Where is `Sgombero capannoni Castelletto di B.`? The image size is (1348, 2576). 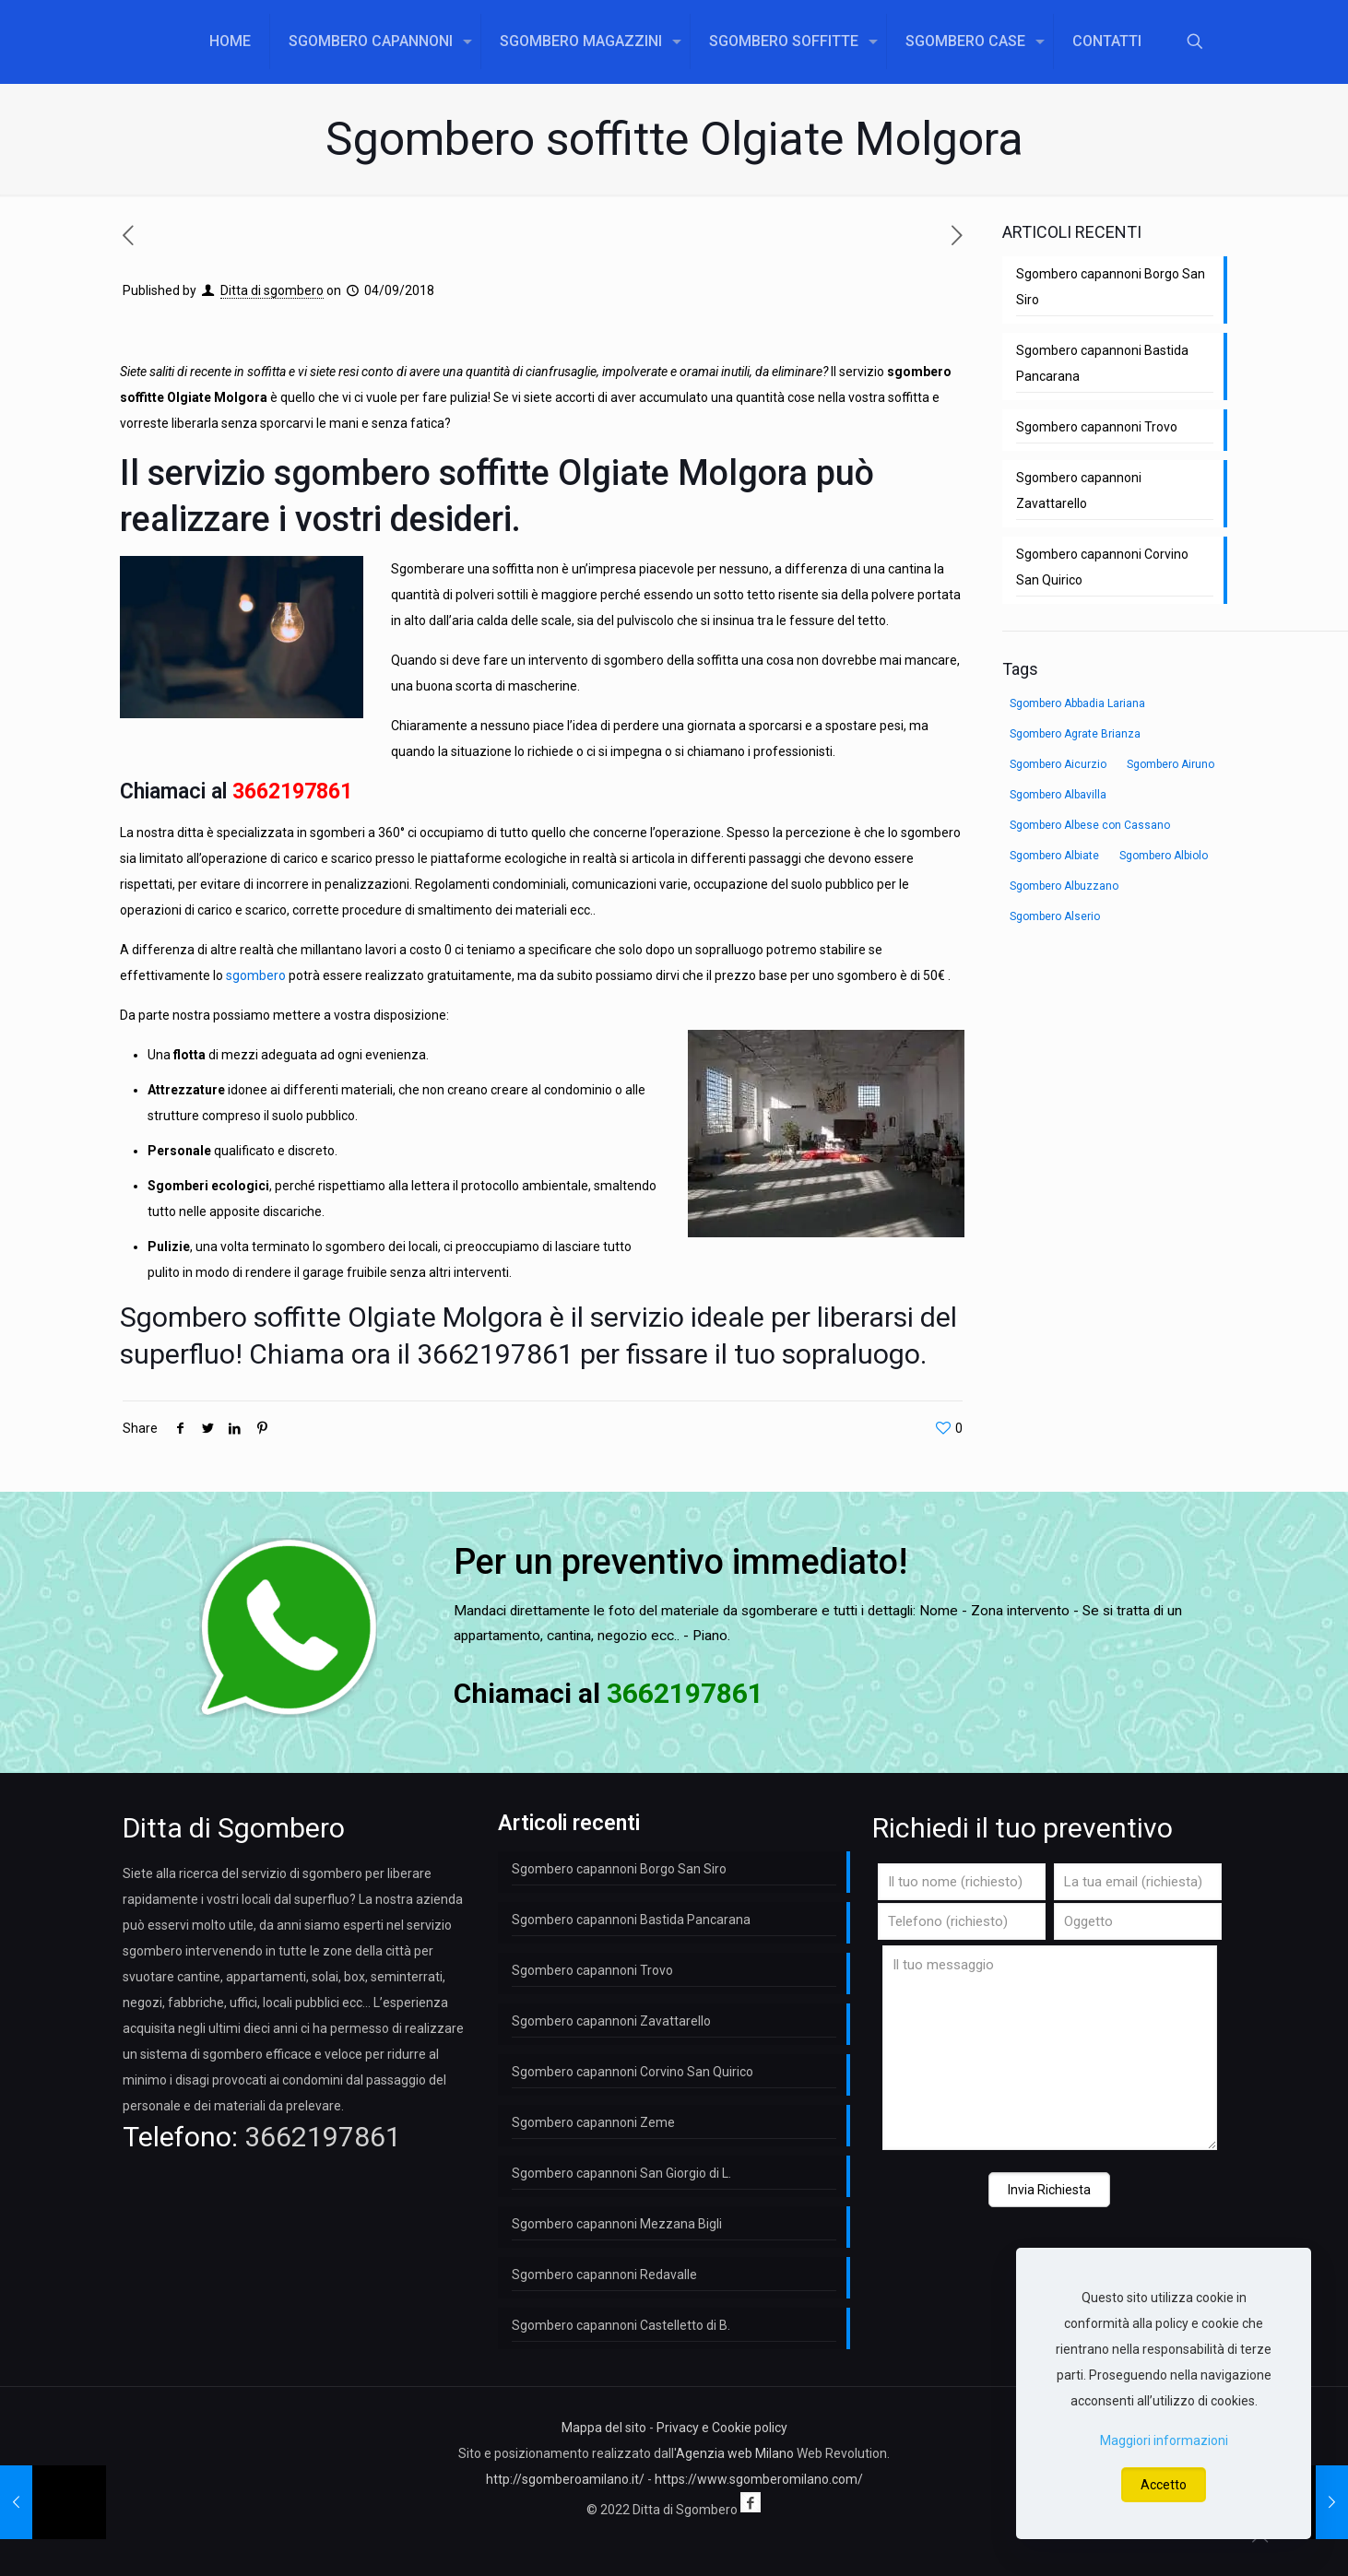
Sgombero capannoni Castelletto di B. is located at coordinates (621, 2325).